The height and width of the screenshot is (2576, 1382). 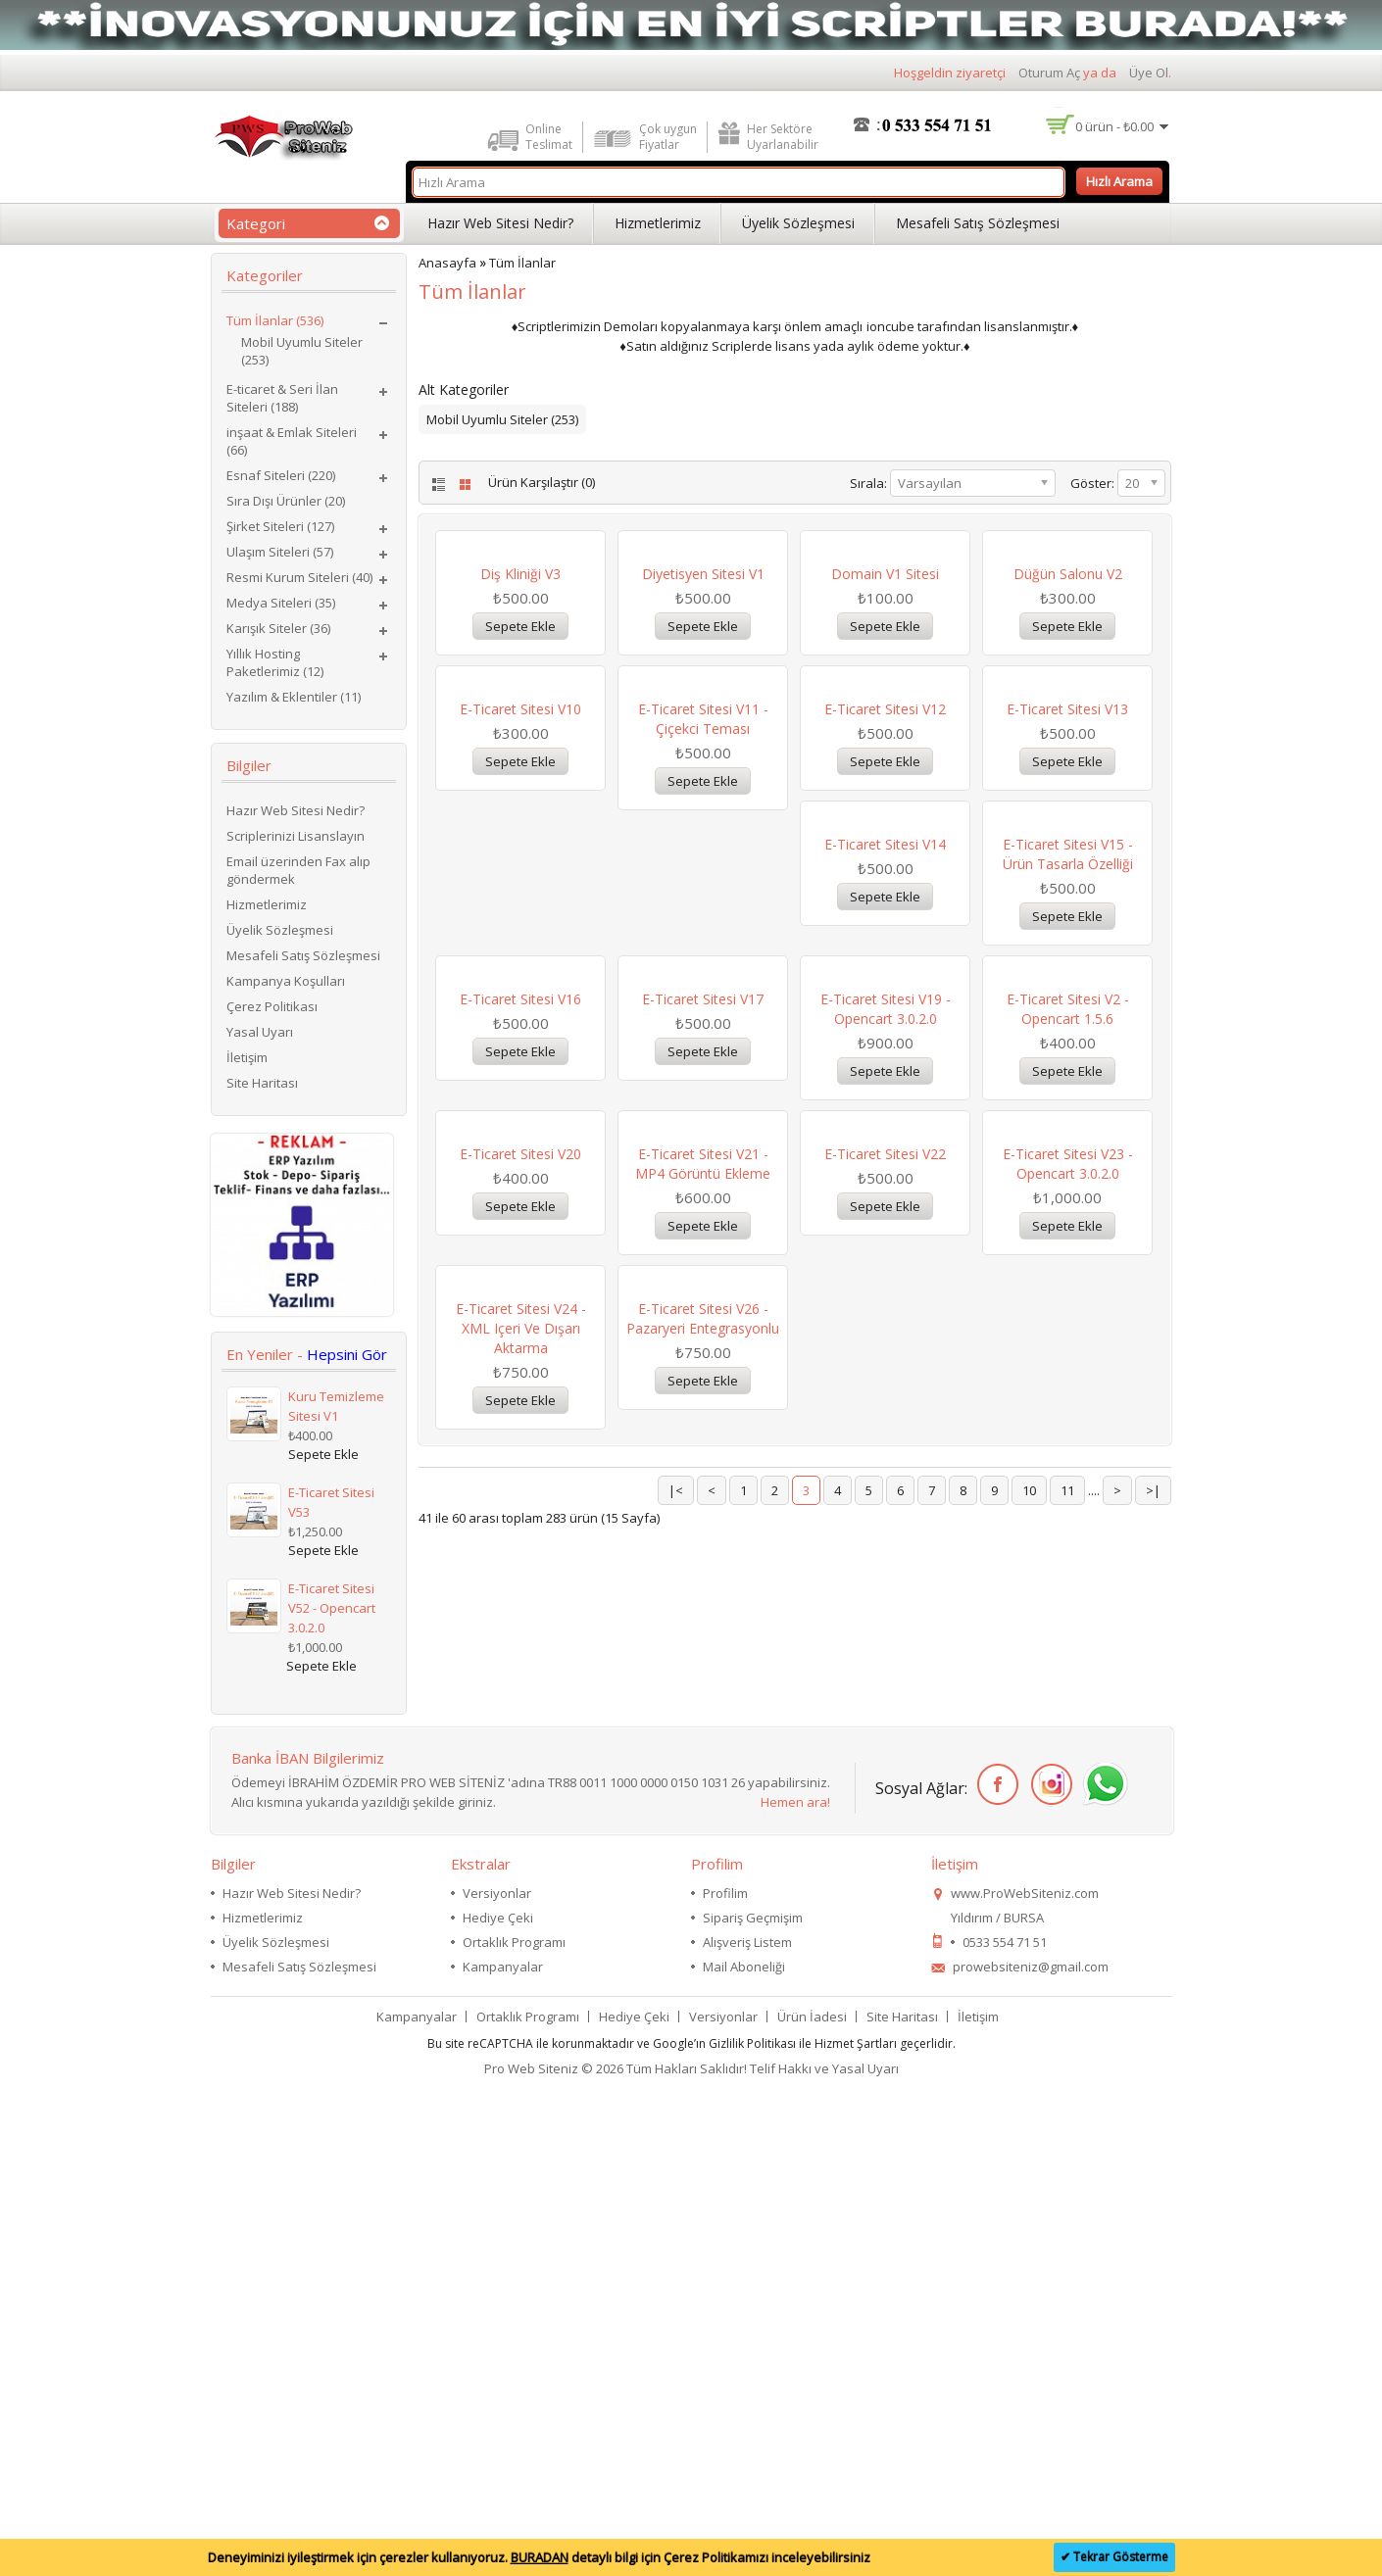 What do you see at coordinates (514, 2420) in the screenshot?
I see `Ortaklık Programı` at bounding box center [514, 2420].